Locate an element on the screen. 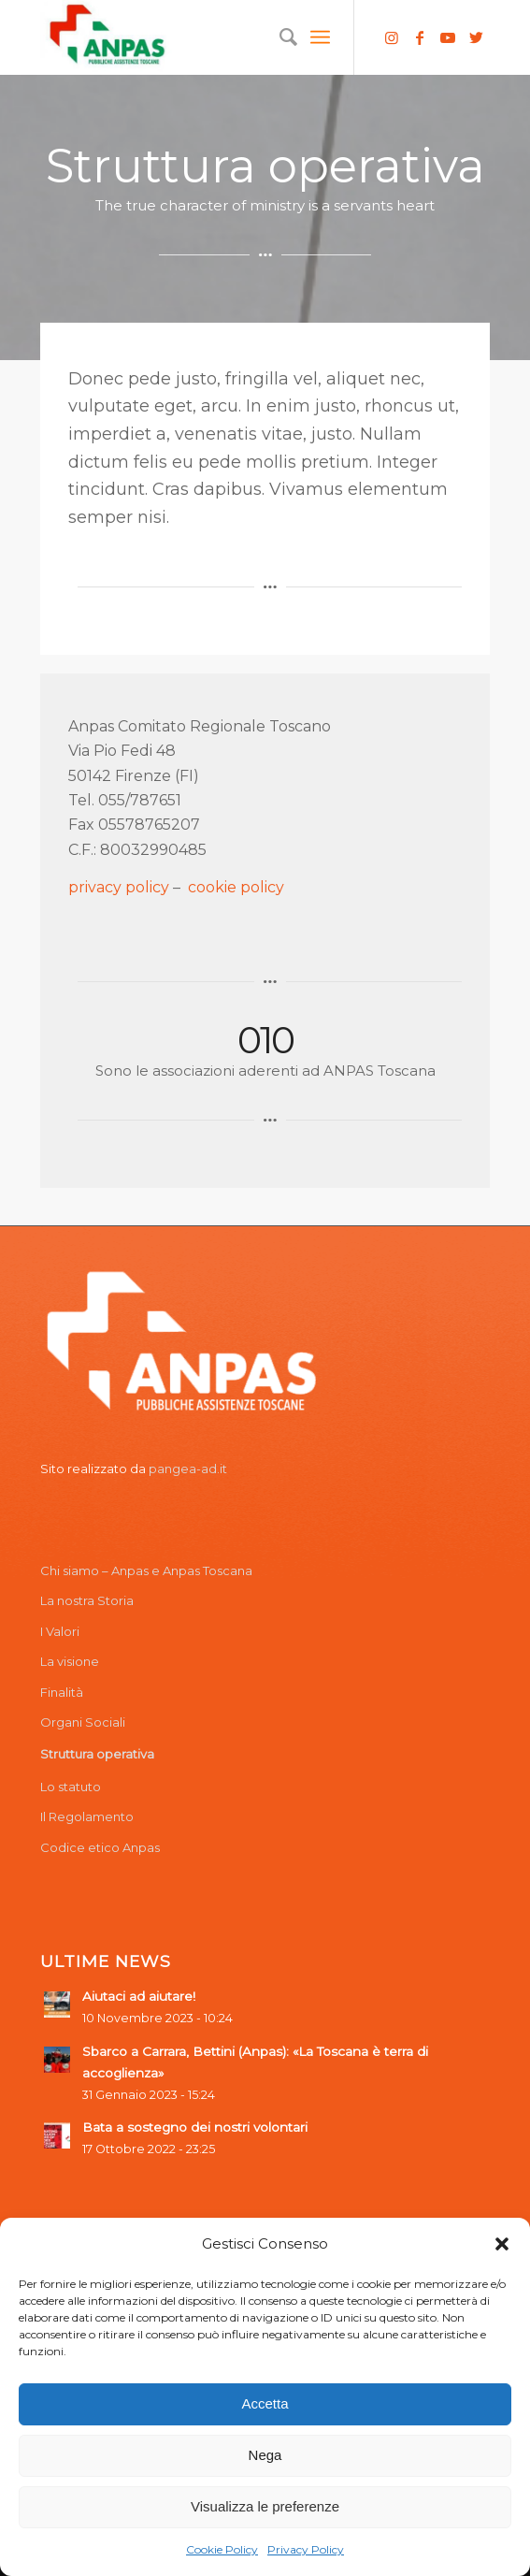 This screenshot has width=530, height=2576. [Cerca] is located at coordinates (279, 37).